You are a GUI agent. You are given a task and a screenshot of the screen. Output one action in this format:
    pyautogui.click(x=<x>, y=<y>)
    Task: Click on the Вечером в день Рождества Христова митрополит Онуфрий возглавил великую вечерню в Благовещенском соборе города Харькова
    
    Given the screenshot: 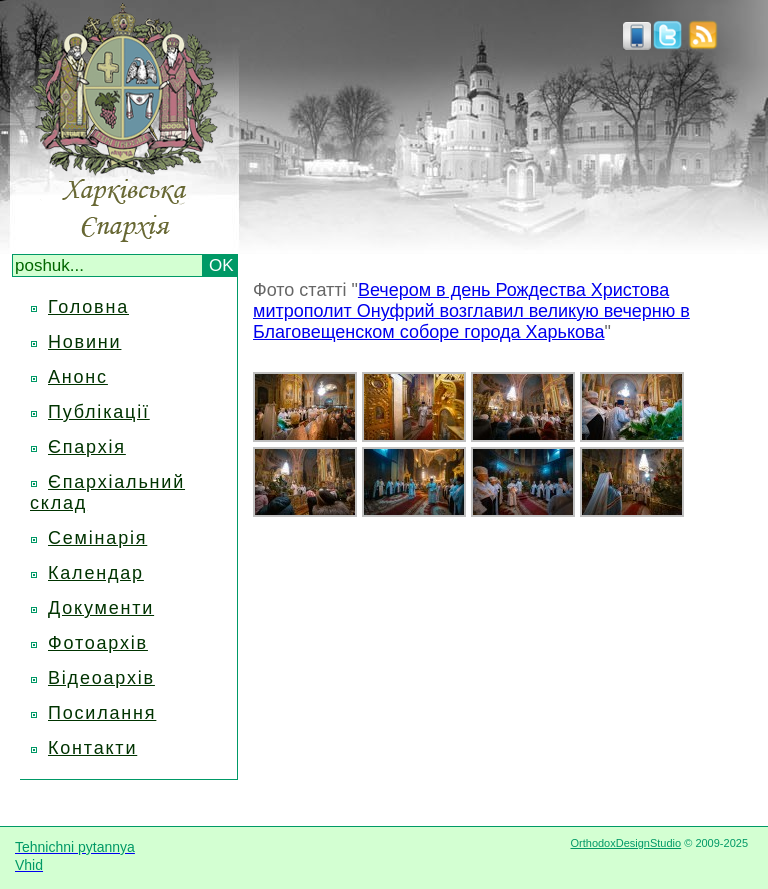 What is the action you would take?
    pyautogui.click(x=471, y=311)
    